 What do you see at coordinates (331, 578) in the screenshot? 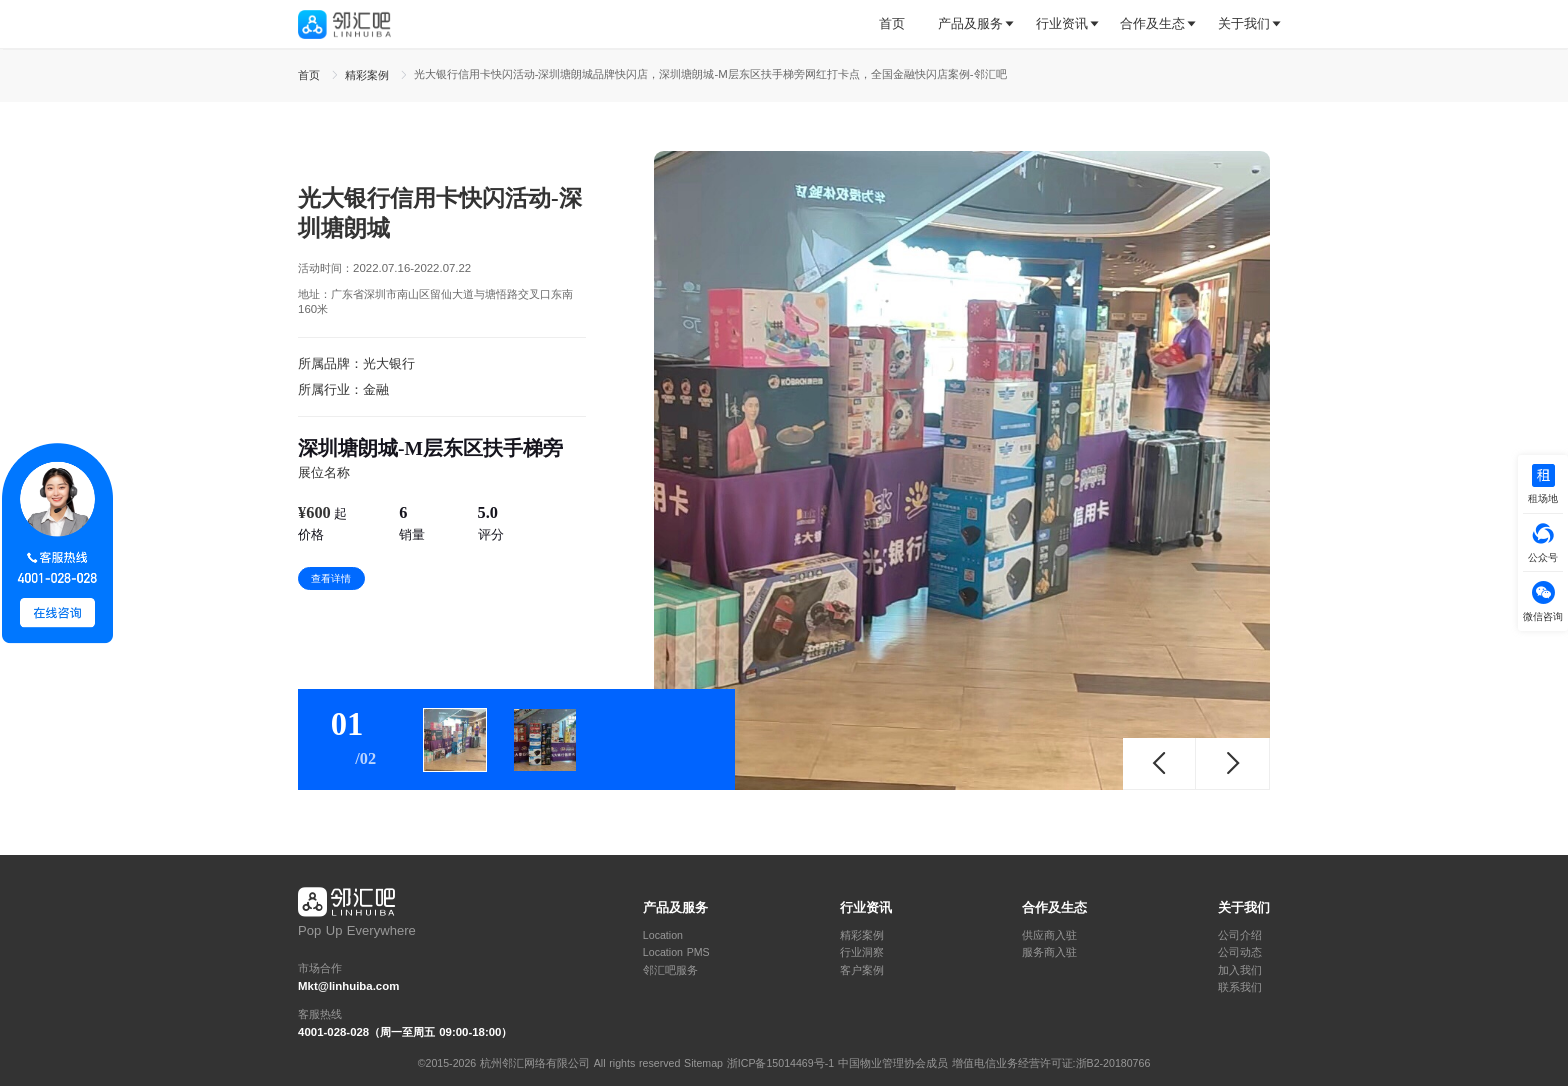
I see `查看详情` at bounding box center [331, 578].